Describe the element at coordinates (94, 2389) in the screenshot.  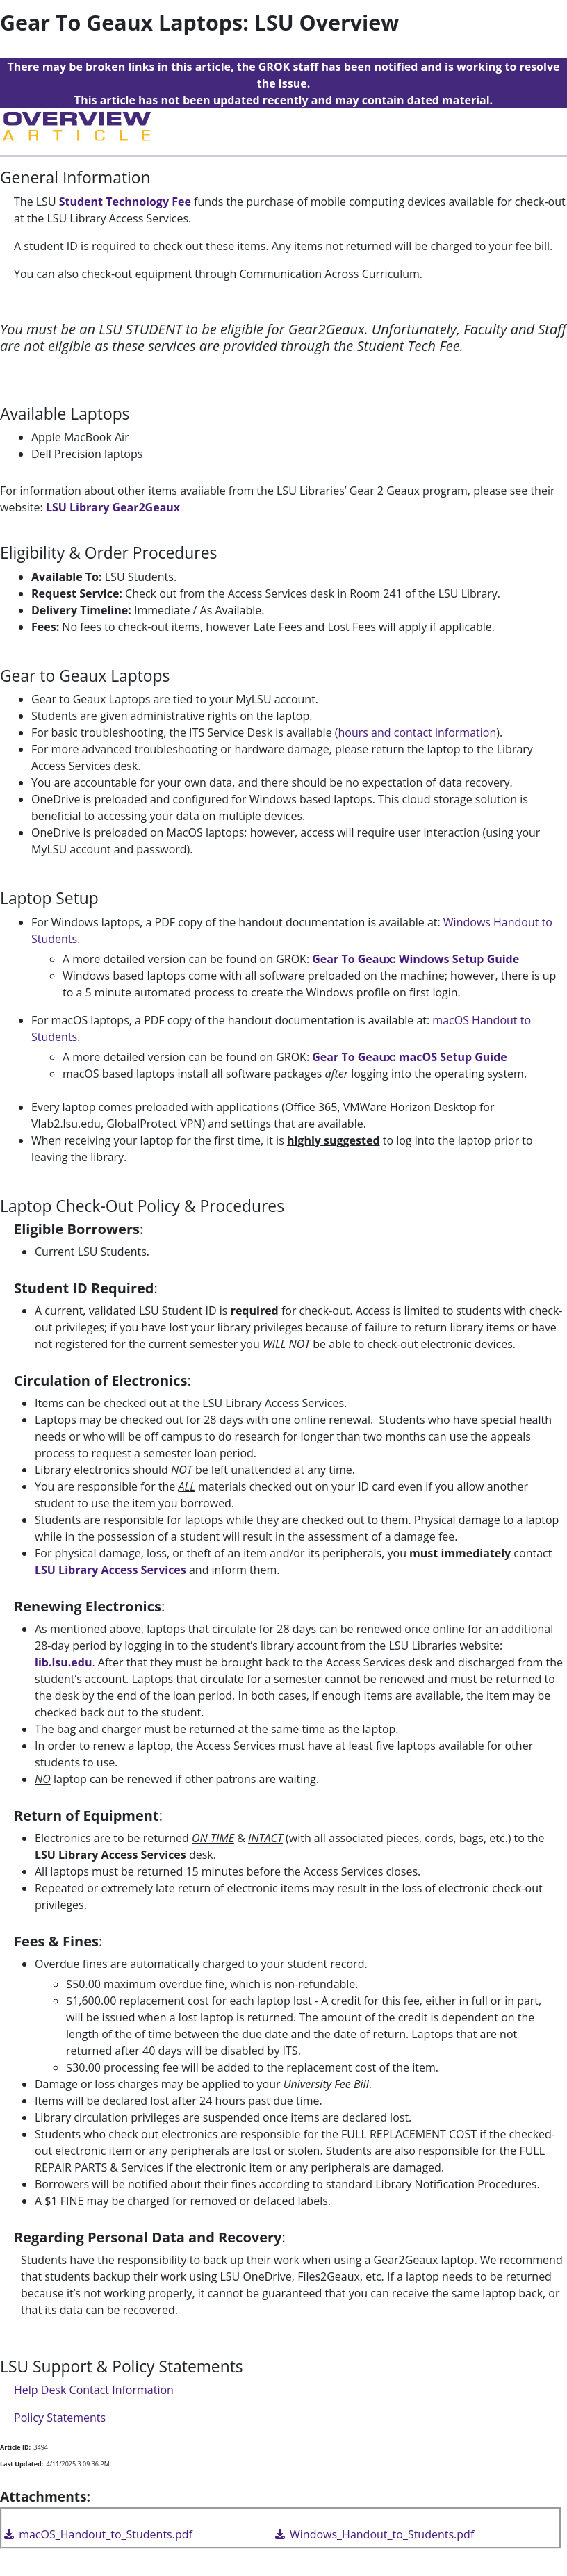
I see `Help Desk Contact Information` at that location.